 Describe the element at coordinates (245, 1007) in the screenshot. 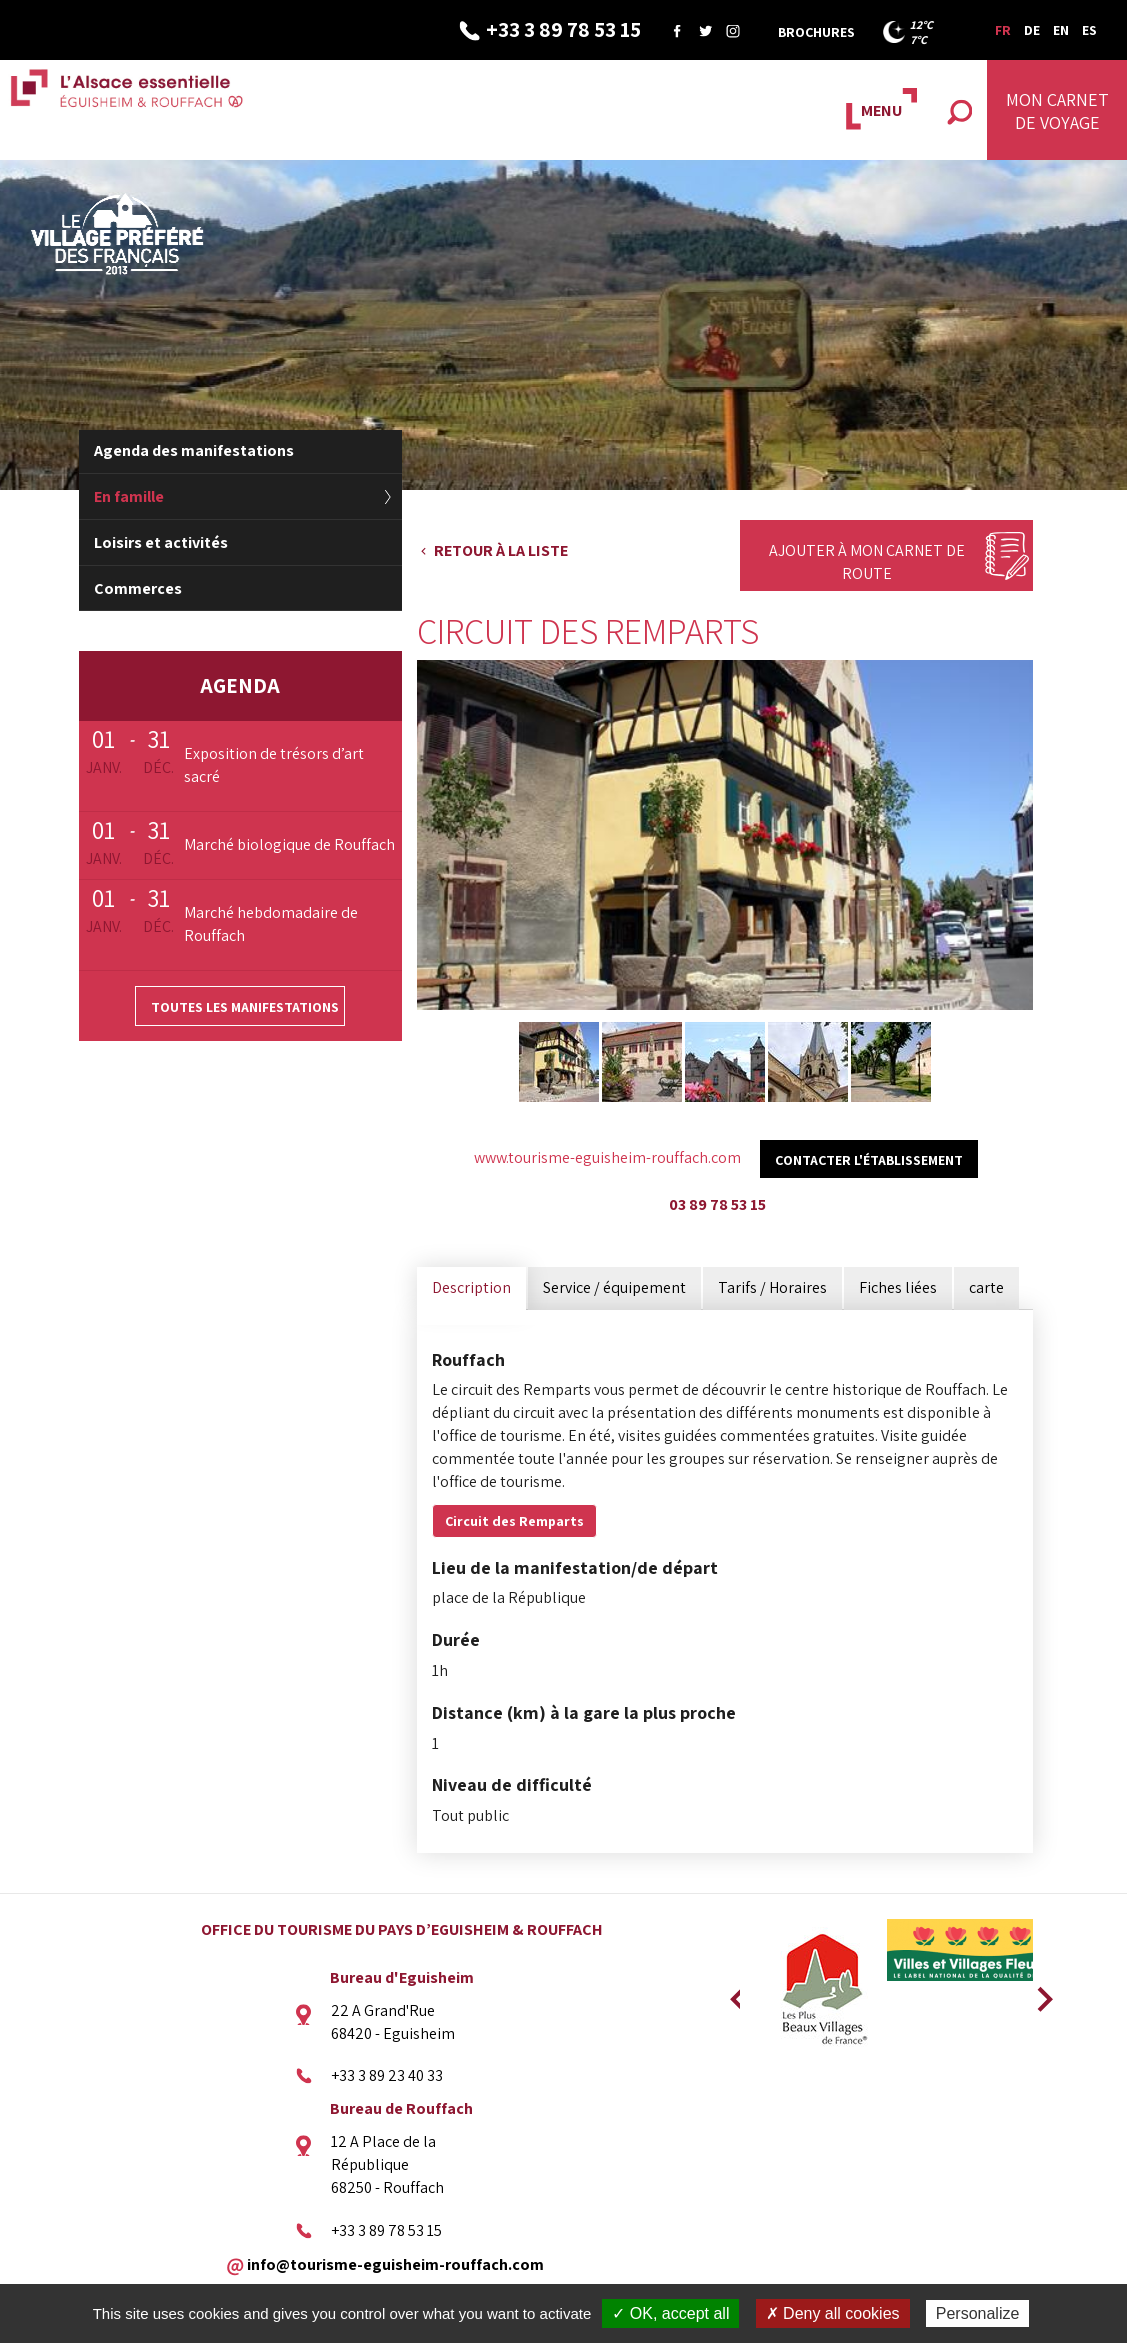

I see `Toutes les manifestations` at that location.